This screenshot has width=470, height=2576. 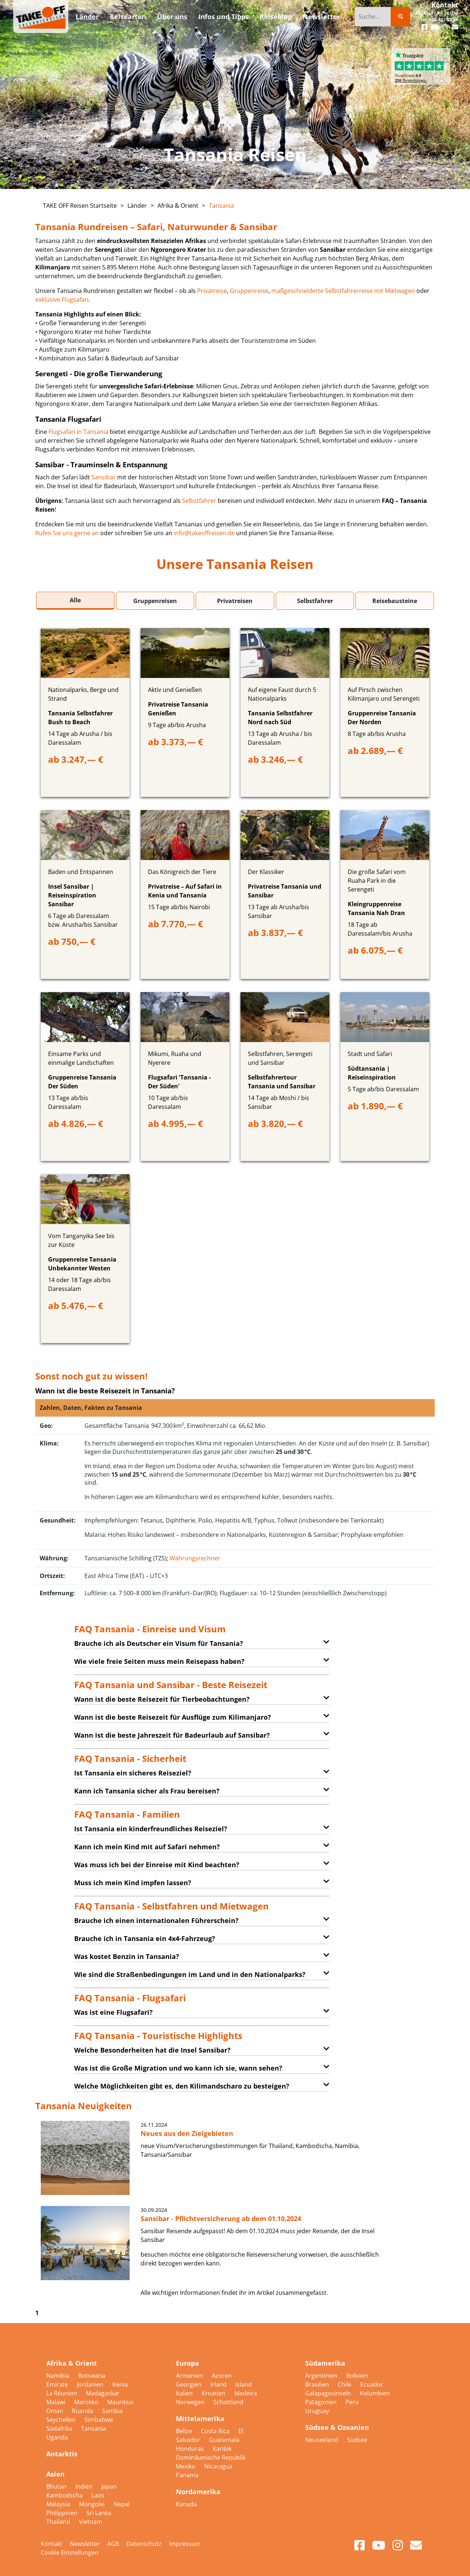 I want to click on Kroatien, so click(x=214, y=2393).